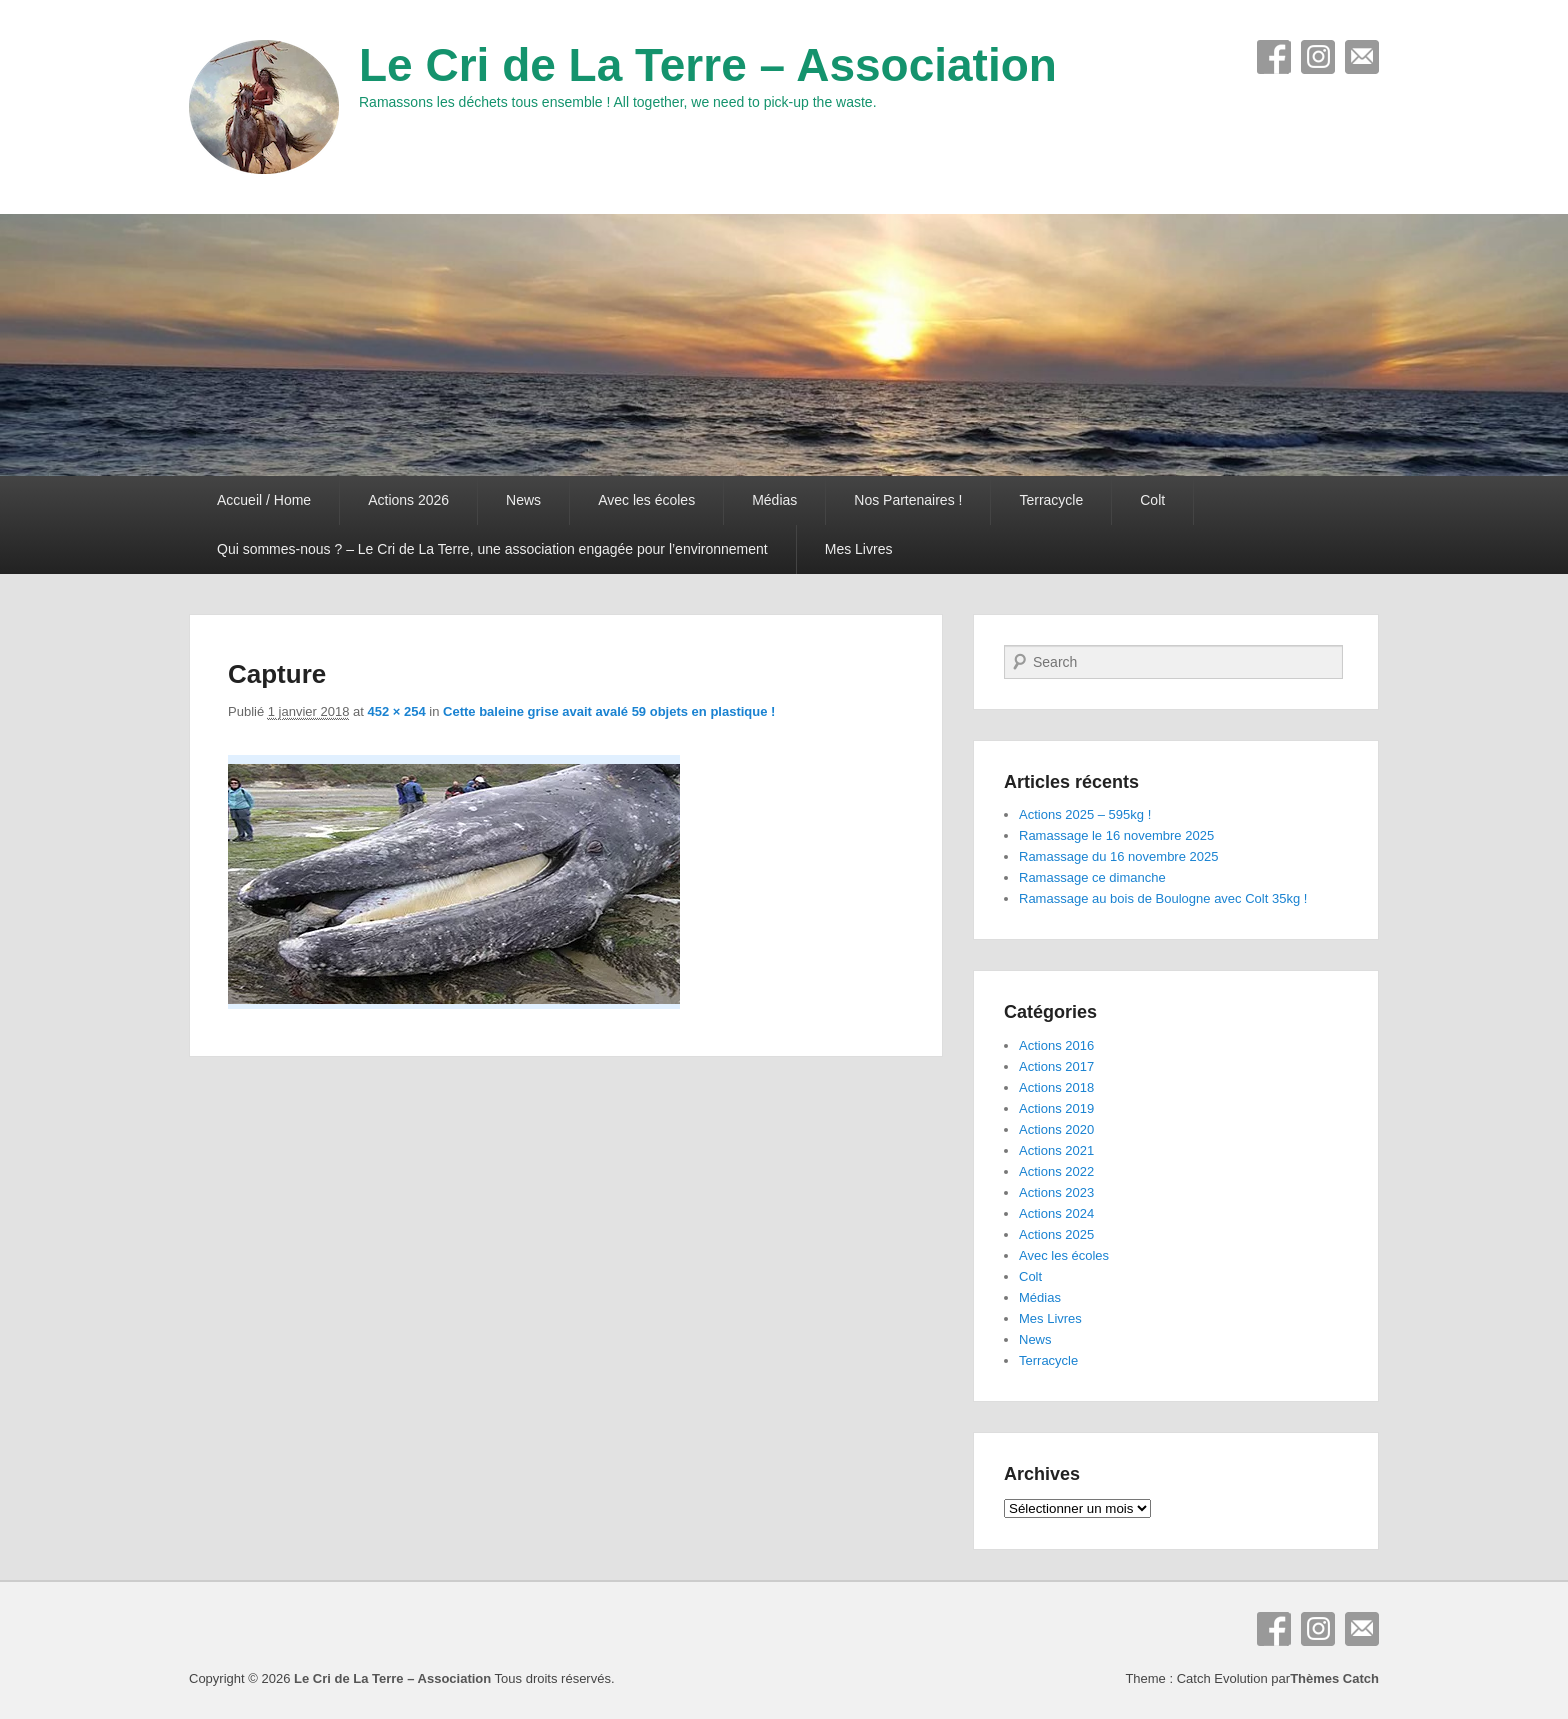  I want to click on Colt, so click(1152, 500).